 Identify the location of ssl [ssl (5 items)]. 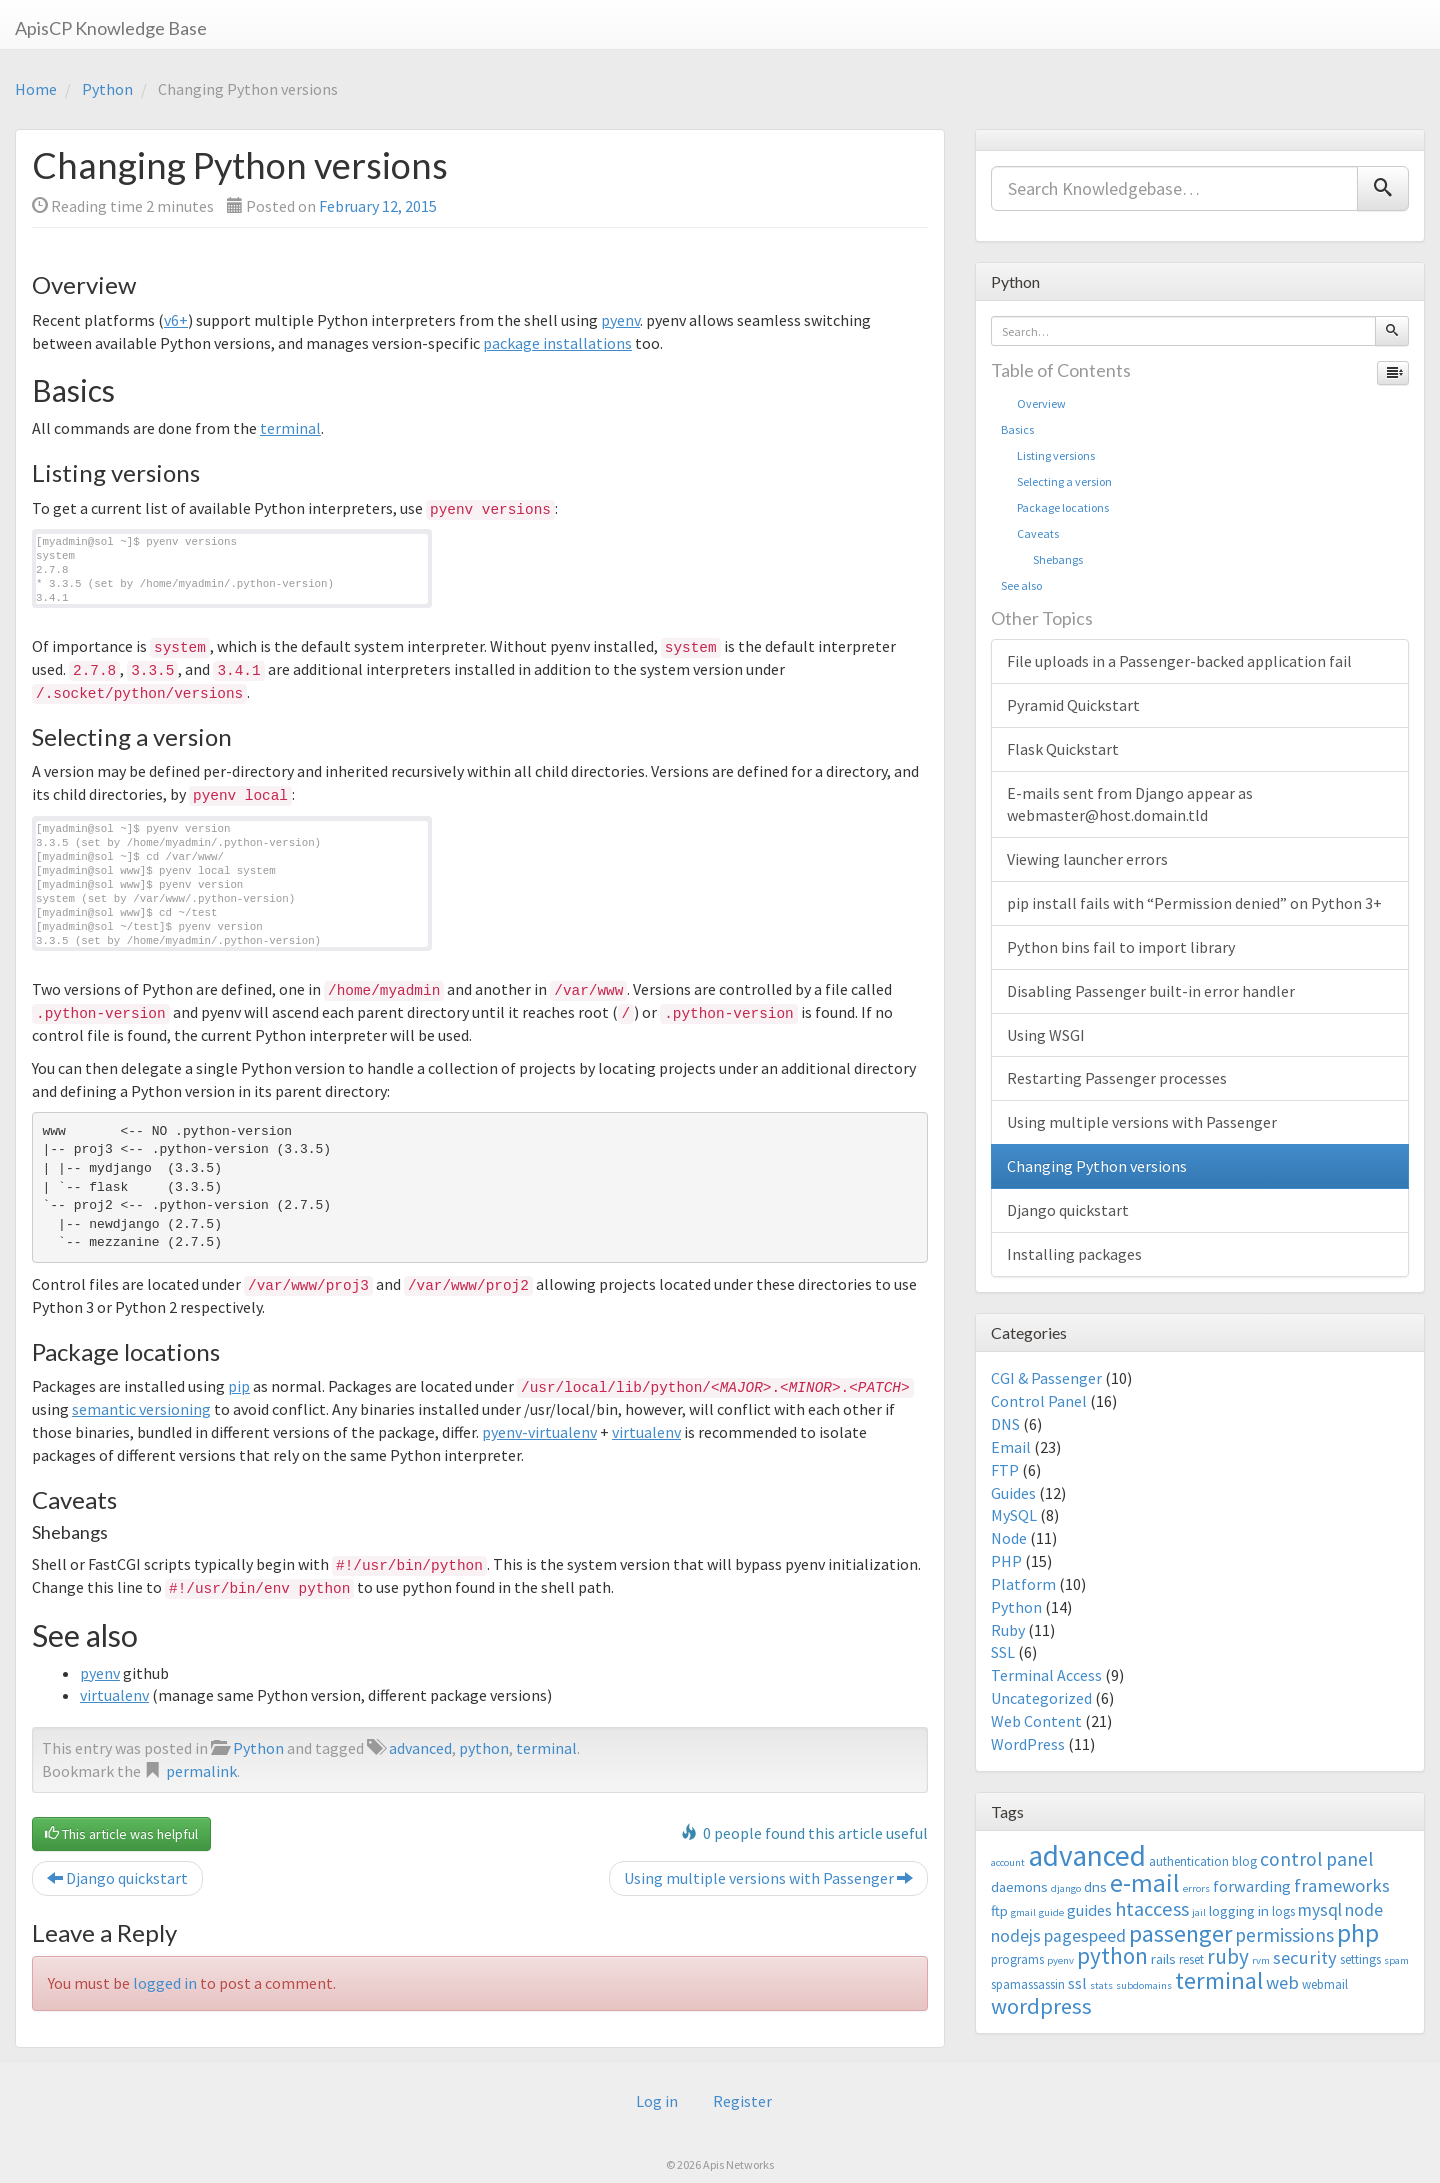
(1077, 1983).